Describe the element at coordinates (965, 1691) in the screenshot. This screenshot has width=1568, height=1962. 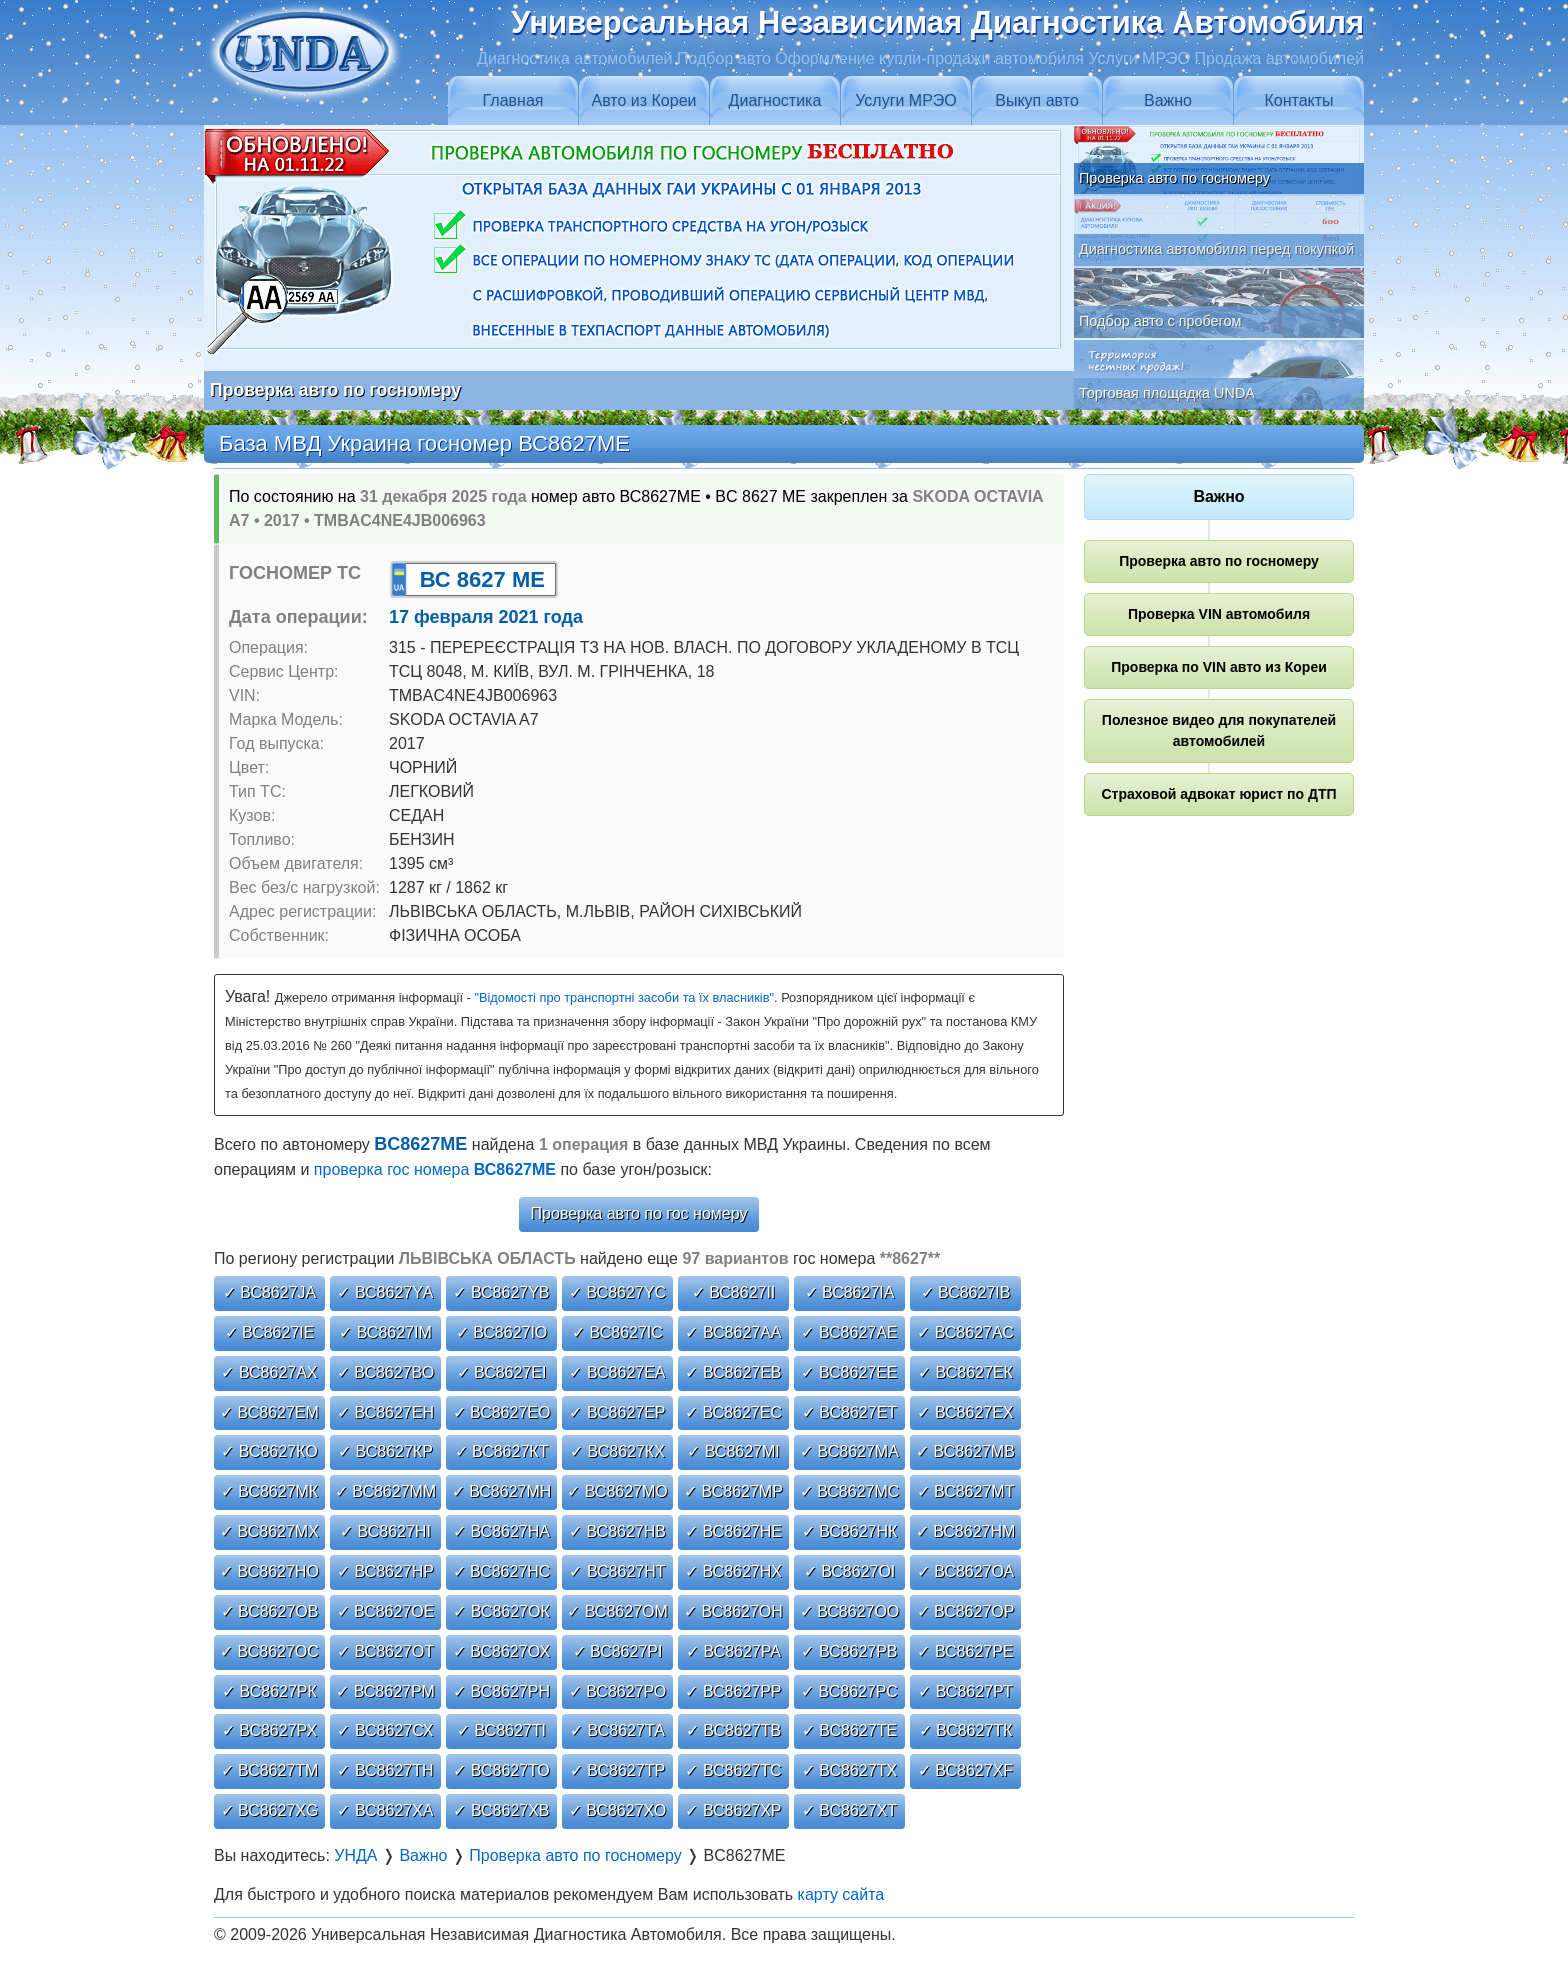
I see `✓ ВС8627РТ` at that location.